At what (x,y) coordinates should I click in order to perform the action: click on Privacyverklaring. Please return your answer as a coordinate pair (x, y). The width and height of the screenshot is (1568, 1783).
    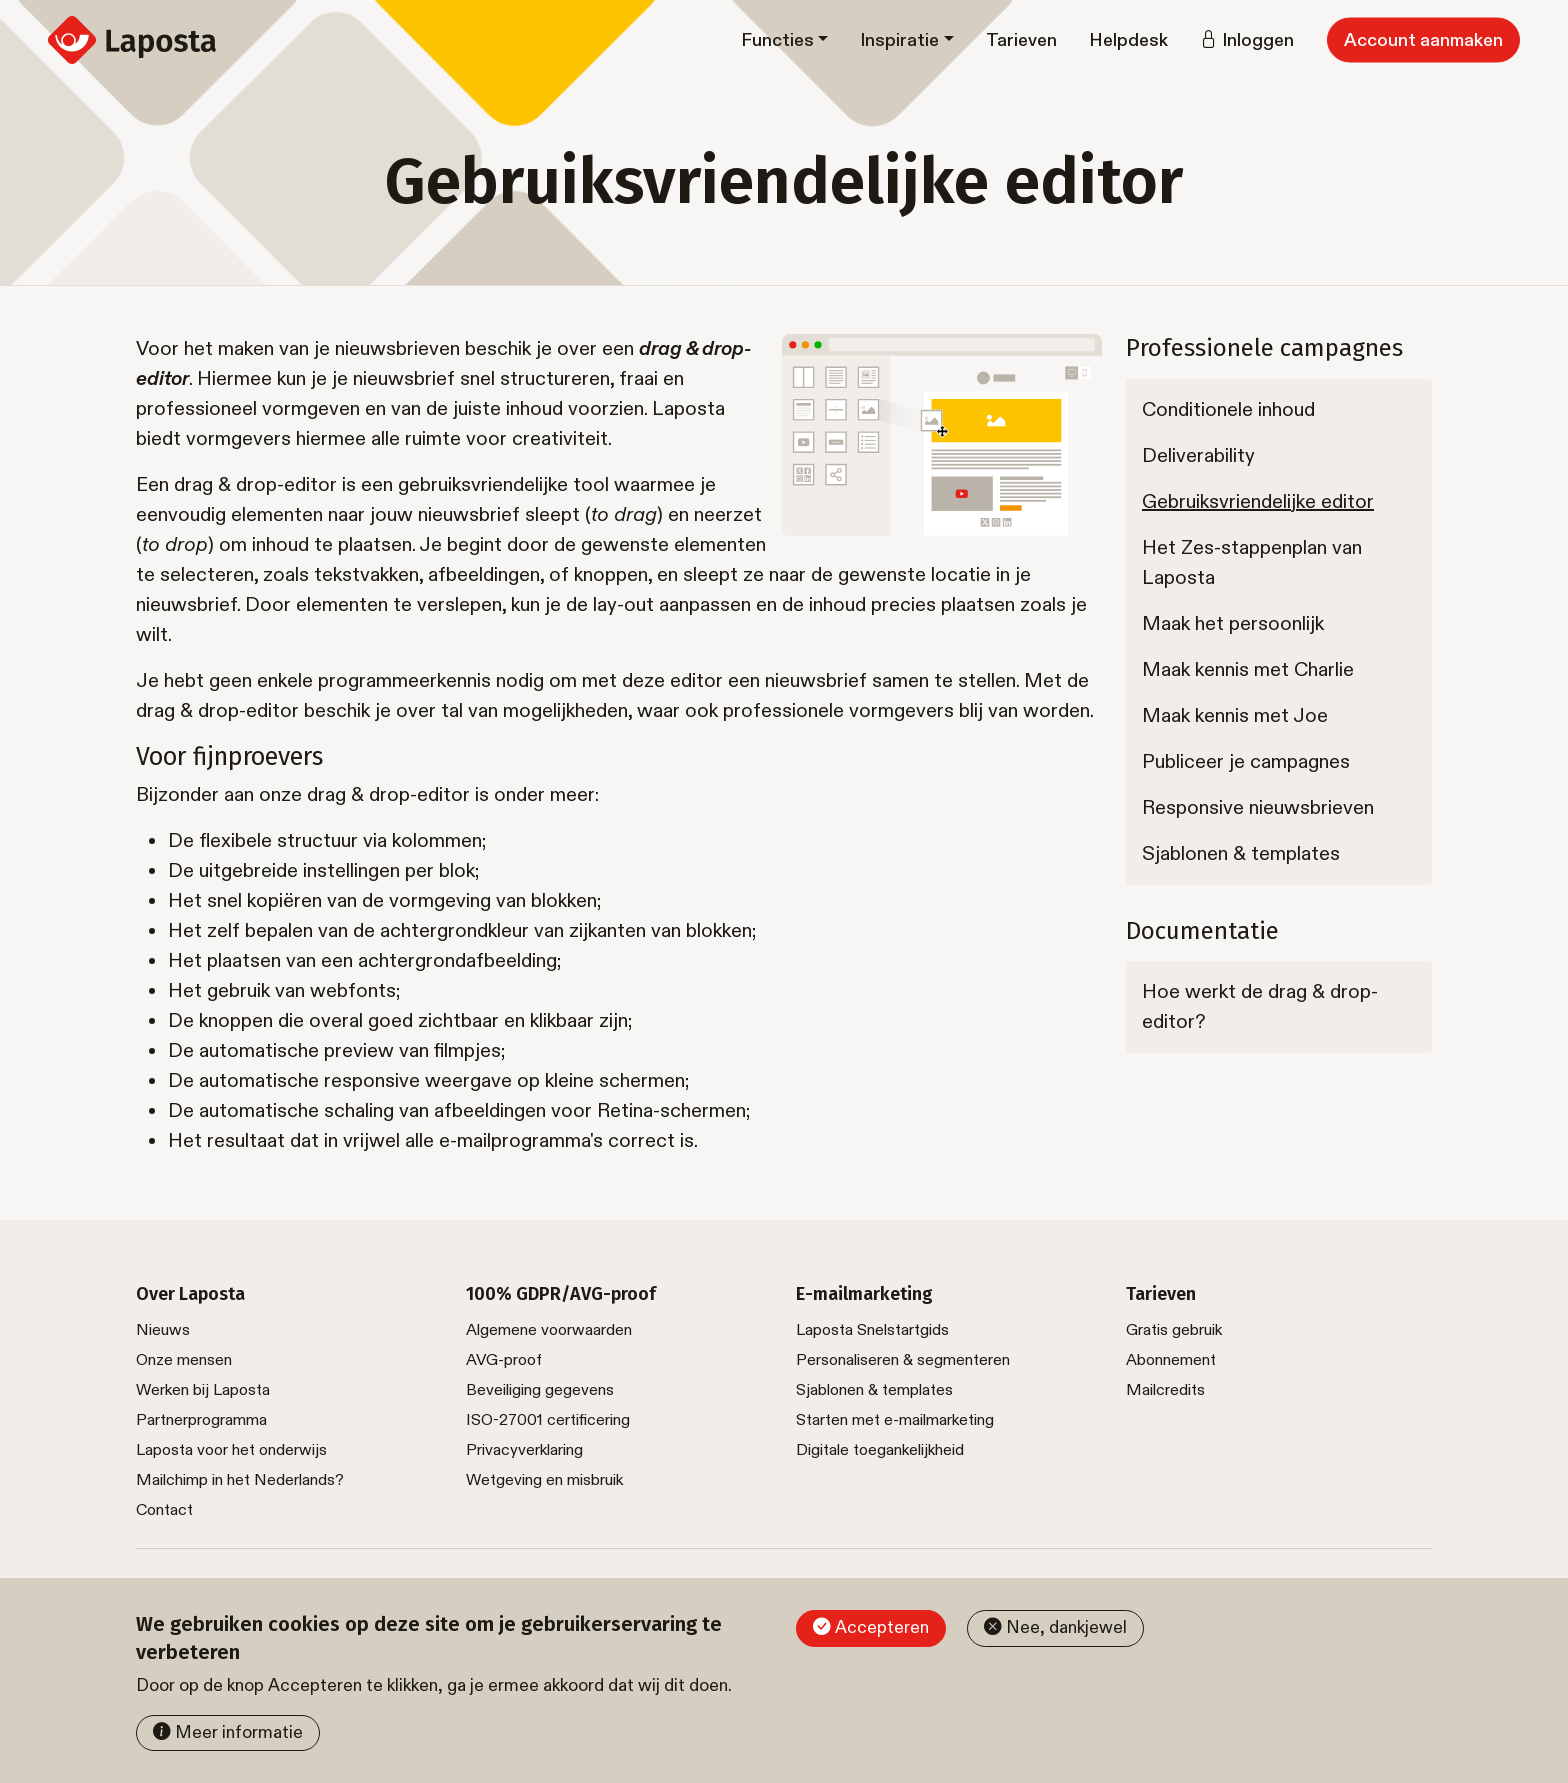
    Looking at the image, I should click on (524, 1450).